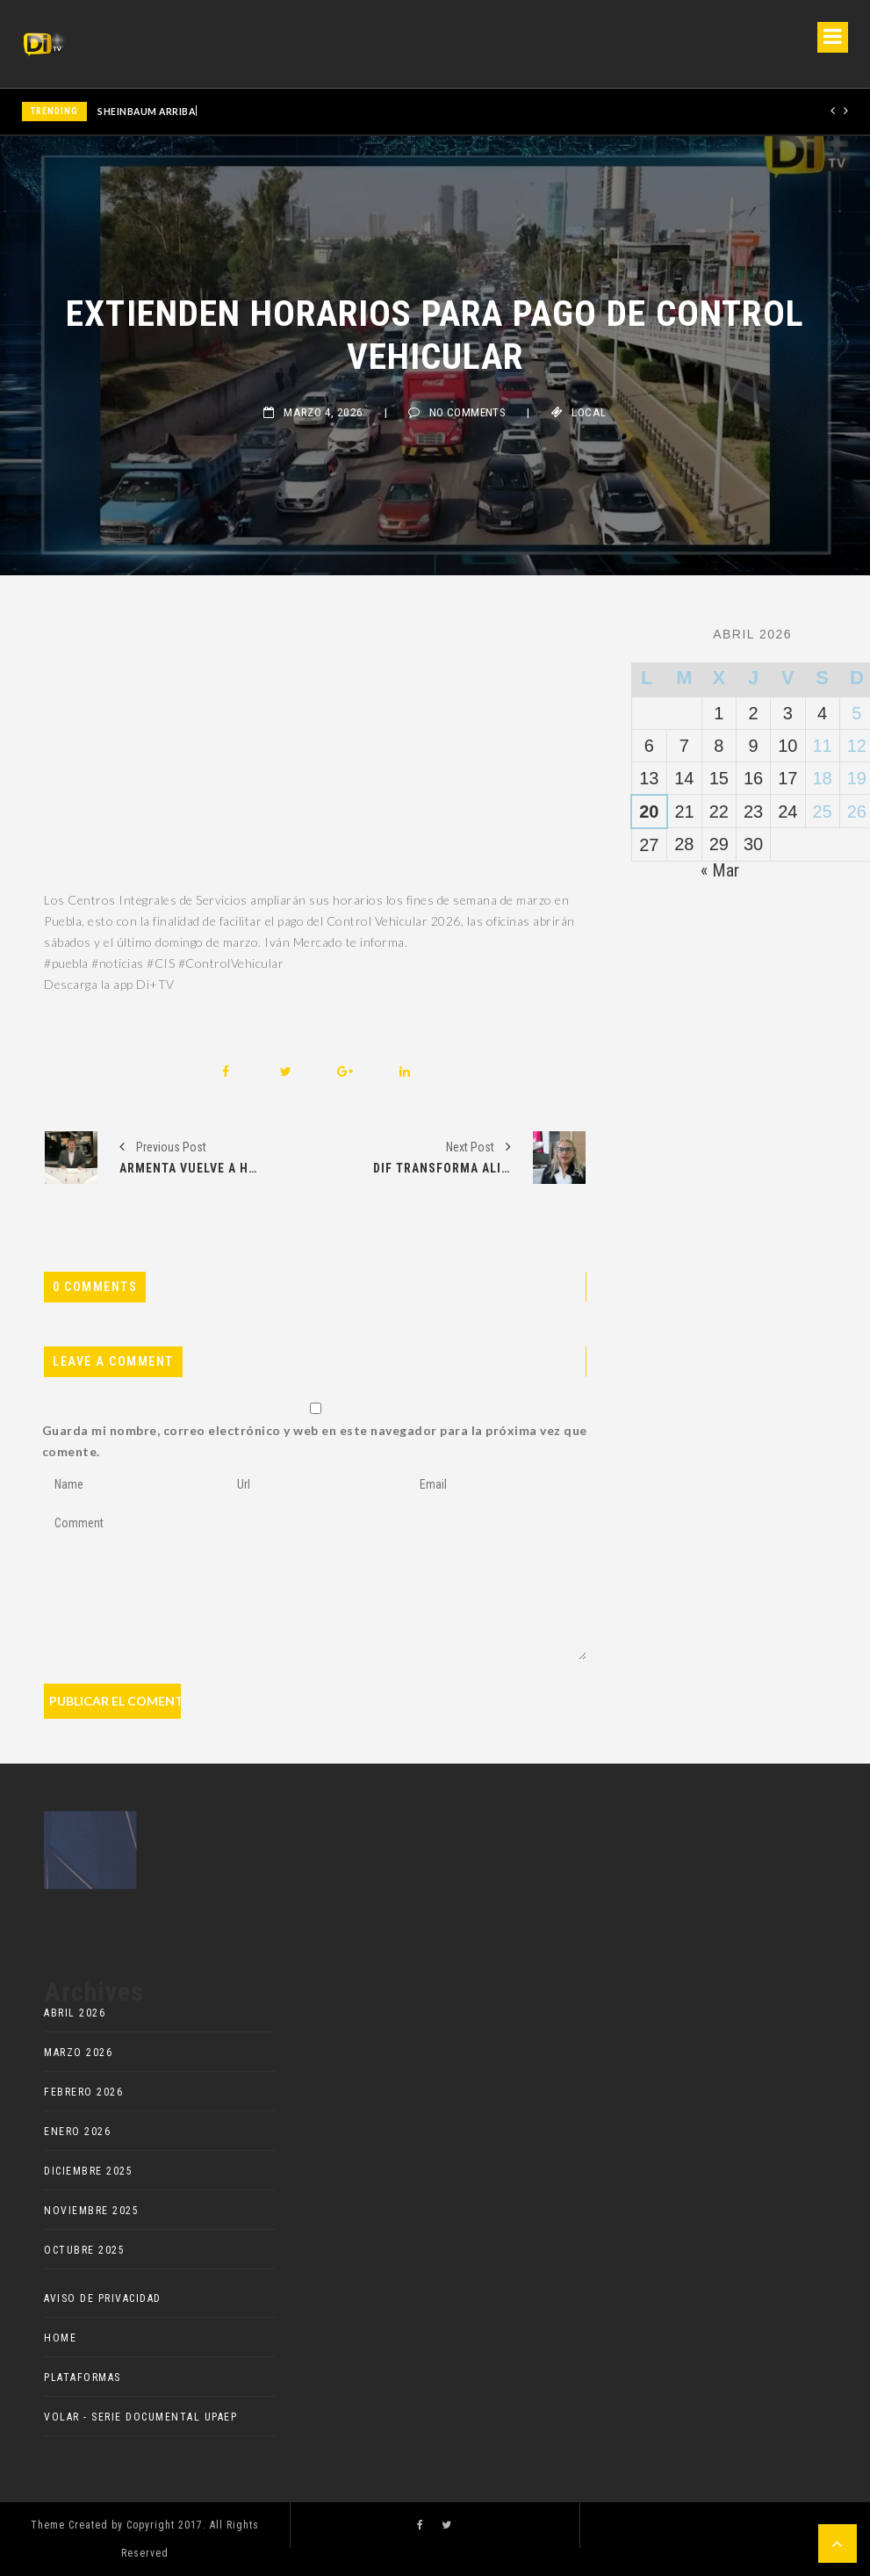 This screenshot has width=870, height=2576. I want to click on Guarda mi nombre, correo electrónico y web en este navegador para la próxima vez que comente., so click(314, 1441).